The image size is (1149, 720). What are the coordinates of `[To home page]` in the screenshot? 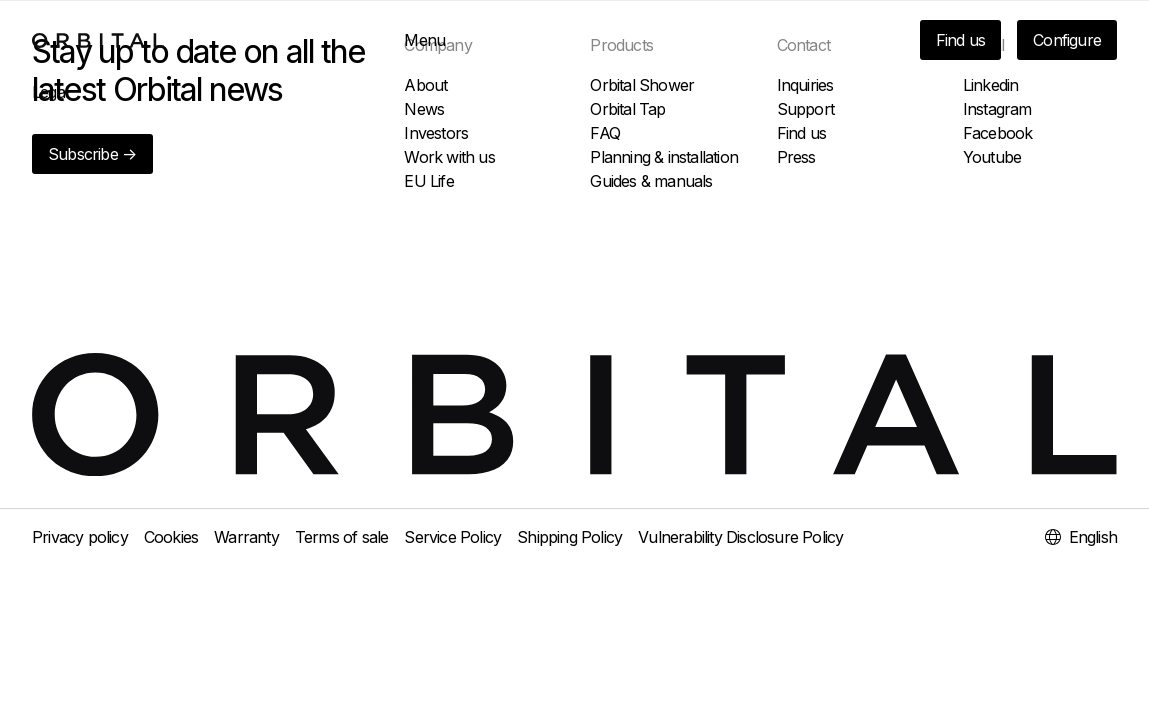 It's located at (98, 40).